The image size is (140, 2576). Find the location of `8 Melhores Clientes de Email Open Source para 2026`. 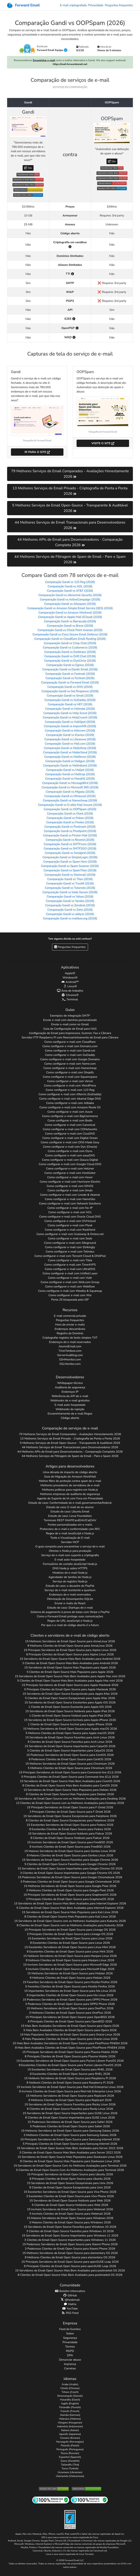

8 Melhores Clientes de Email Open Source para 2026 is located at coordinates (70, 1646).